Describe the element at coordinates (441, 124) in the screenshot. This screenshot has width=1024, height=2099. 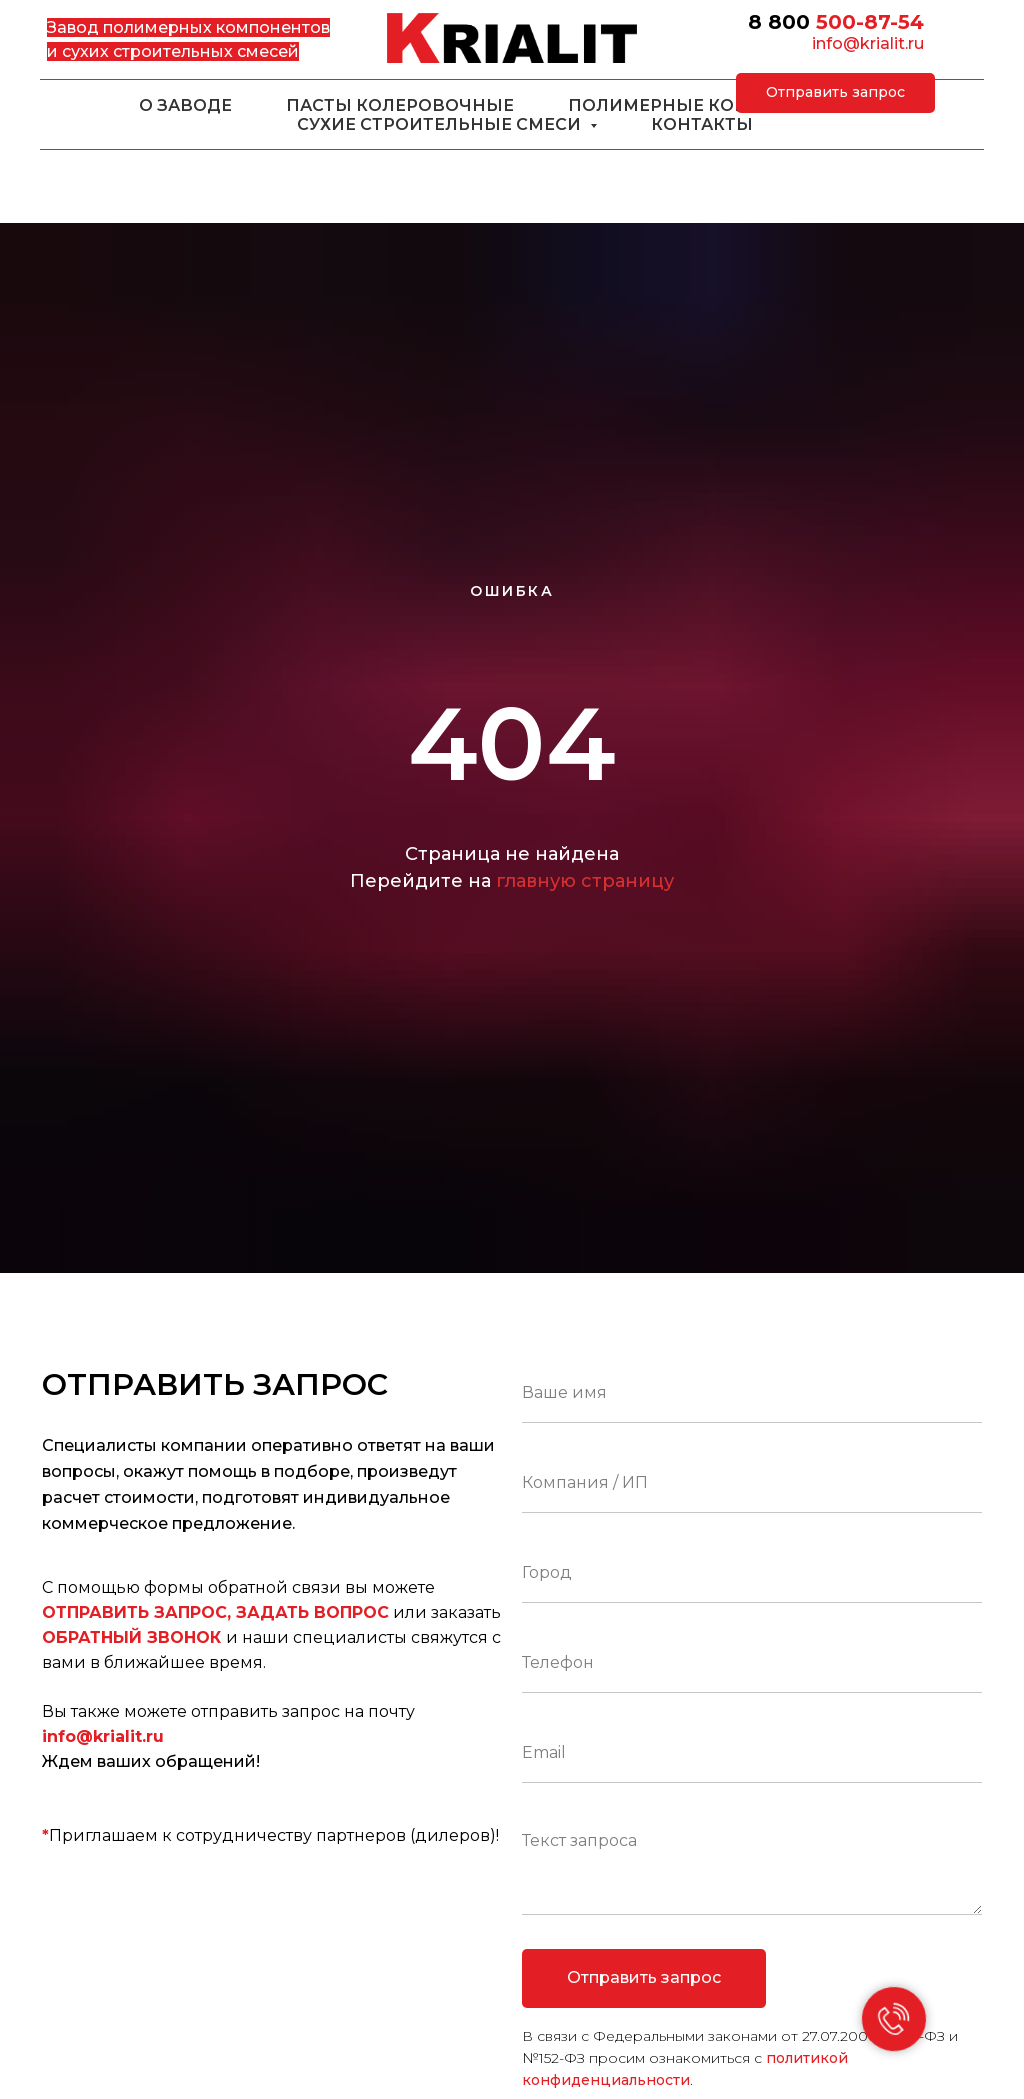
I see `Сухие строительные смеси [button]` at that location.